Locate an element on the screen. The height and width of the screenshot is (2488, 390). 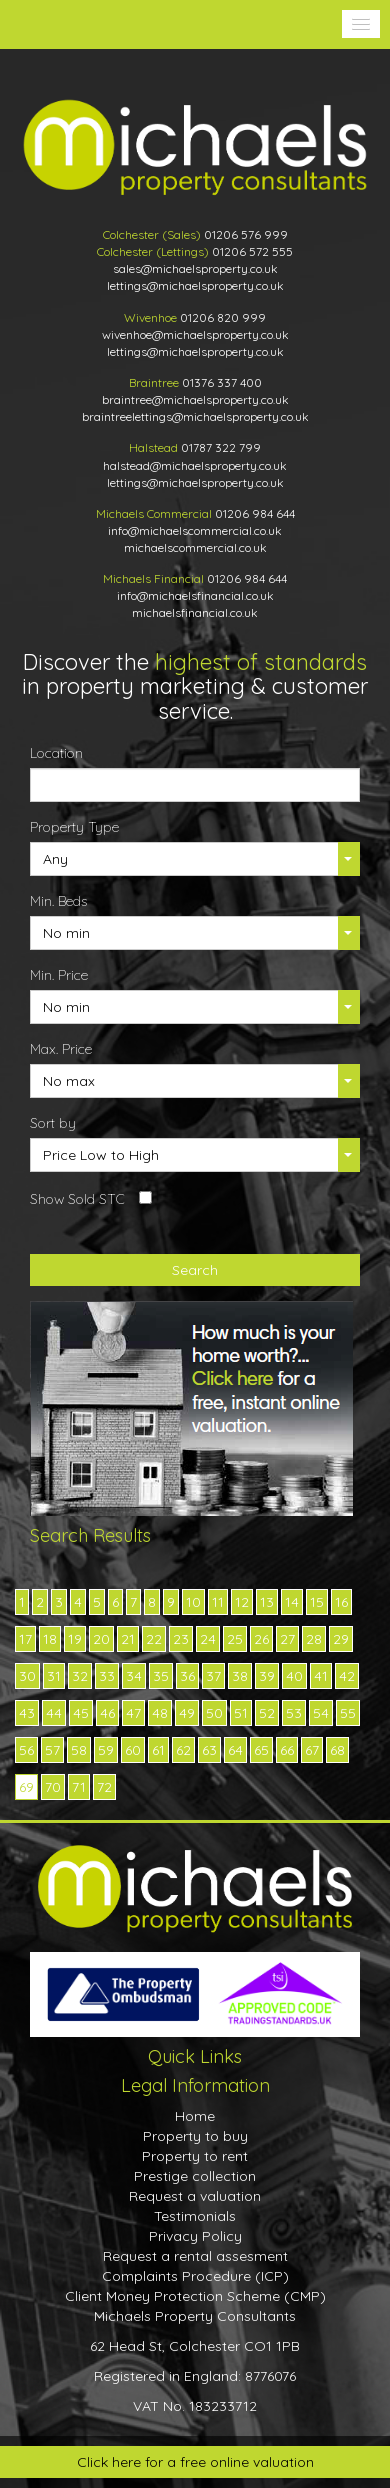
Request a valuation is located at coordinates (195, 2196).